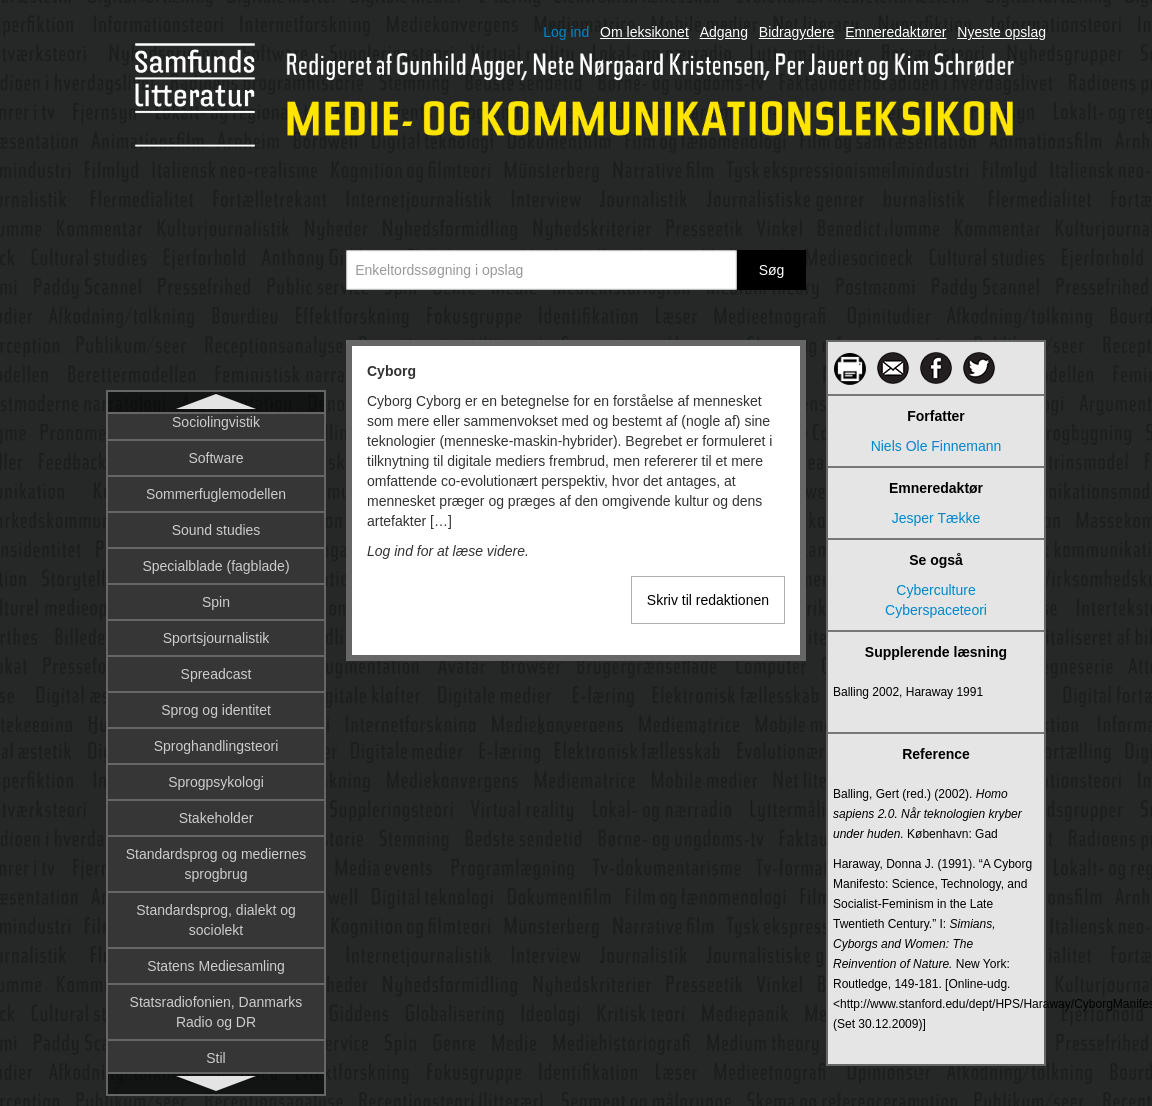 The width and height of the screenshot is (1152, 1106). Describe the element at coordinates (216, 561) in the screenshot. I see `Dagsorden` at that location.